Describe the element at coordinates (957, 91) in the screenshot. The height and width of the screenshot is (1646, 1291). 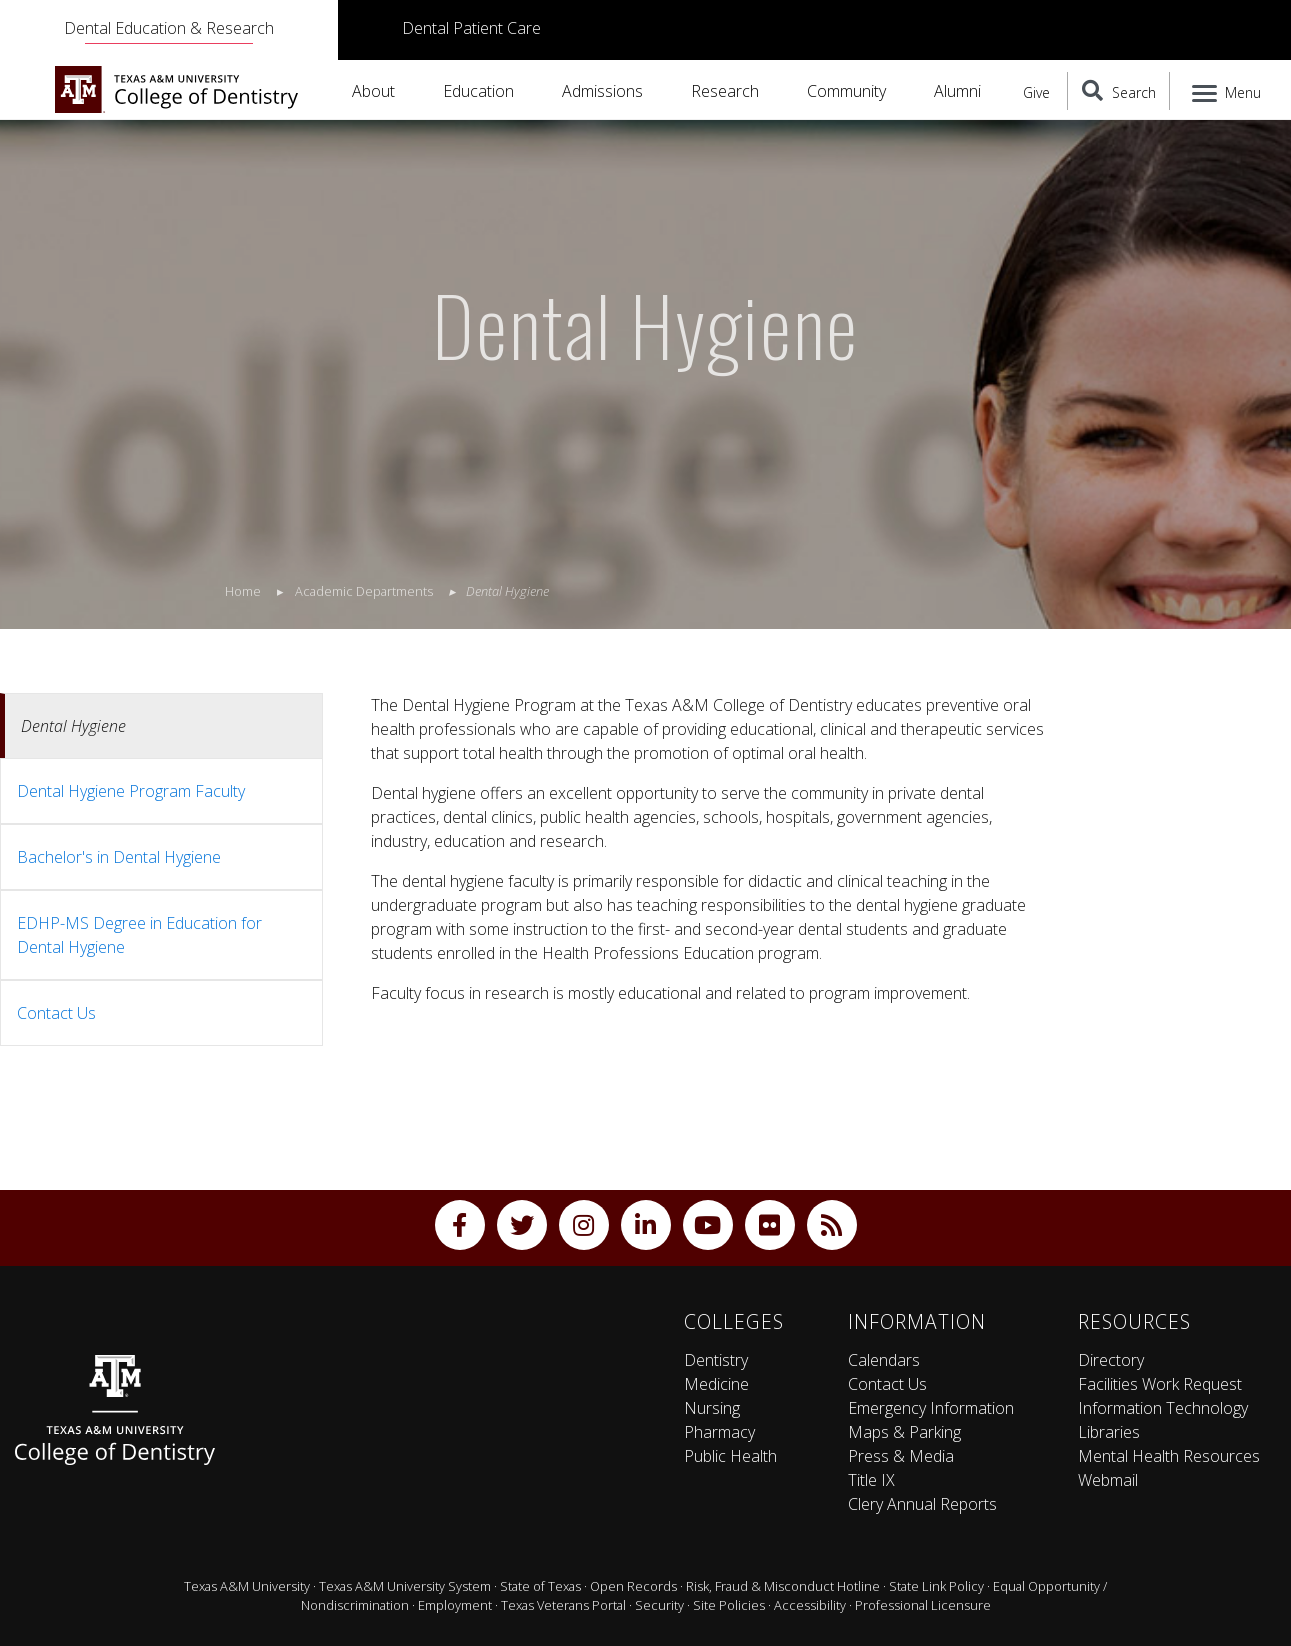
I see `Alumni [button]` at that location.